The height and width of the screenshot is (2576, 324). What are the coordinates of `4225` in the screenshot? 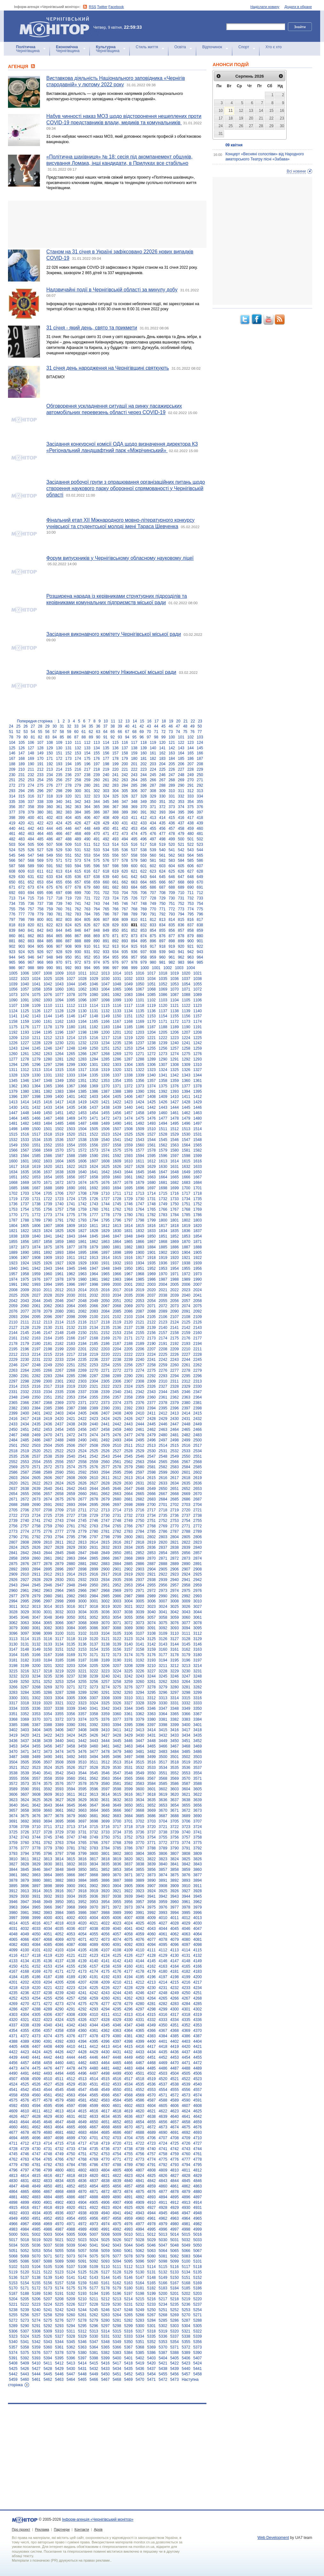 It's located at (93, 1988).